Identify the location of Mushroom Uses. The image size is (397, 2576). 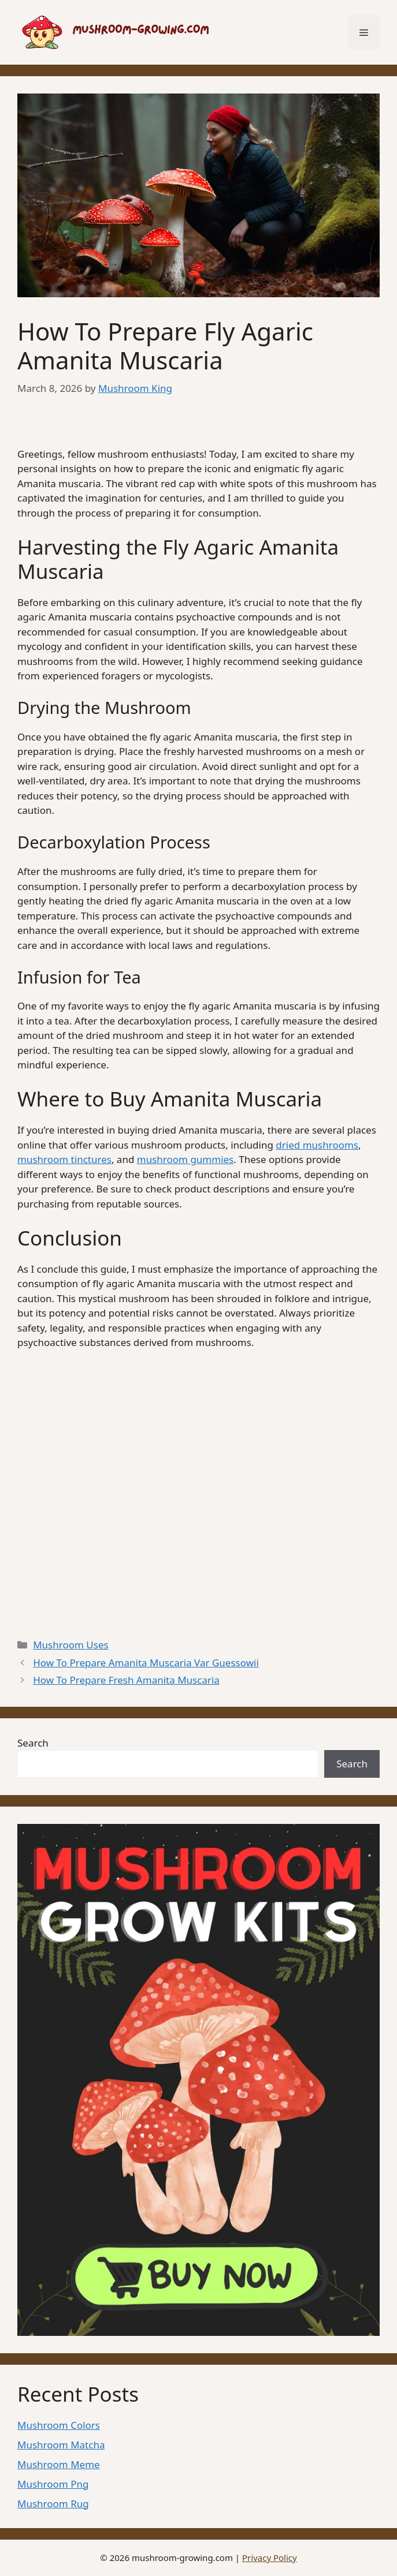
(70, 1644).